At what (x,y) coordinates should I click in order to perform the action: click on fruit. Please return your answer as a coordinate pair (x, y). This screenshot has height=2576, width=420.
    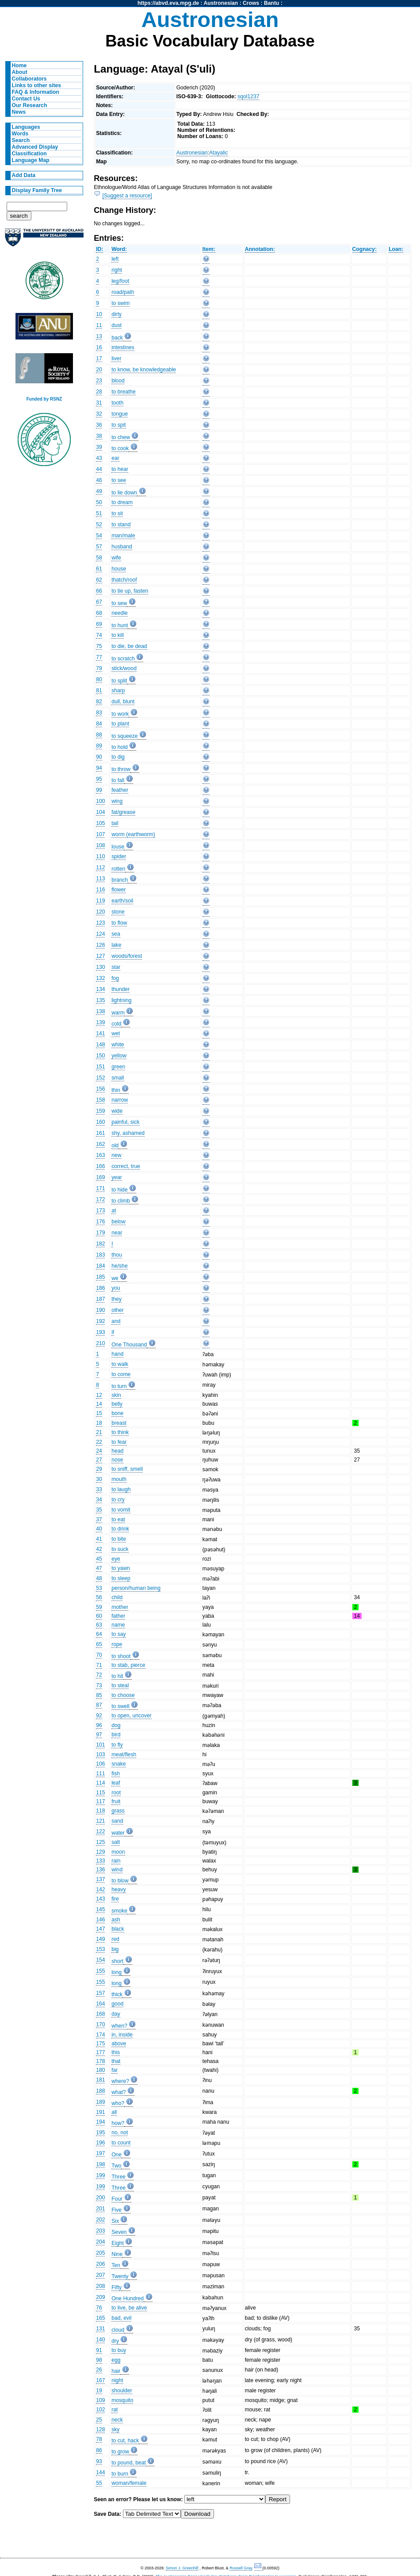
    Looking at the image, I should click on (115, 1801).